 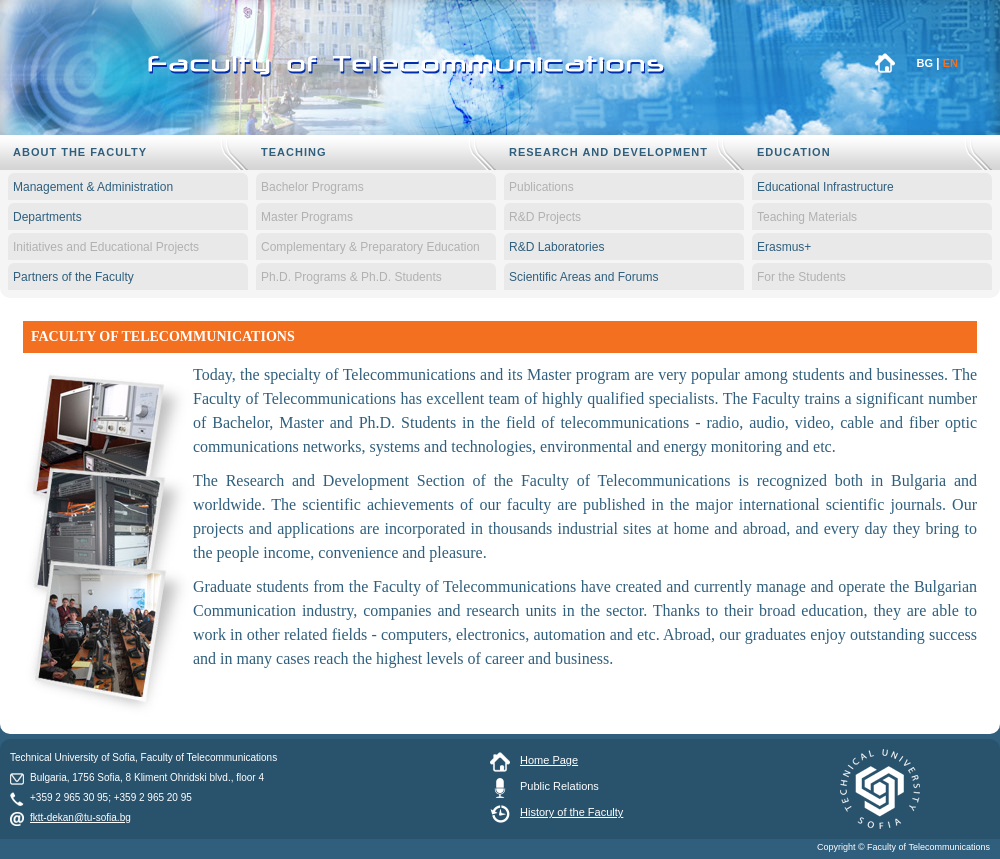 What do you see at coordinates (549, 760) in the screenshot?
I see `Home Page` at bounding box center [549, 760].